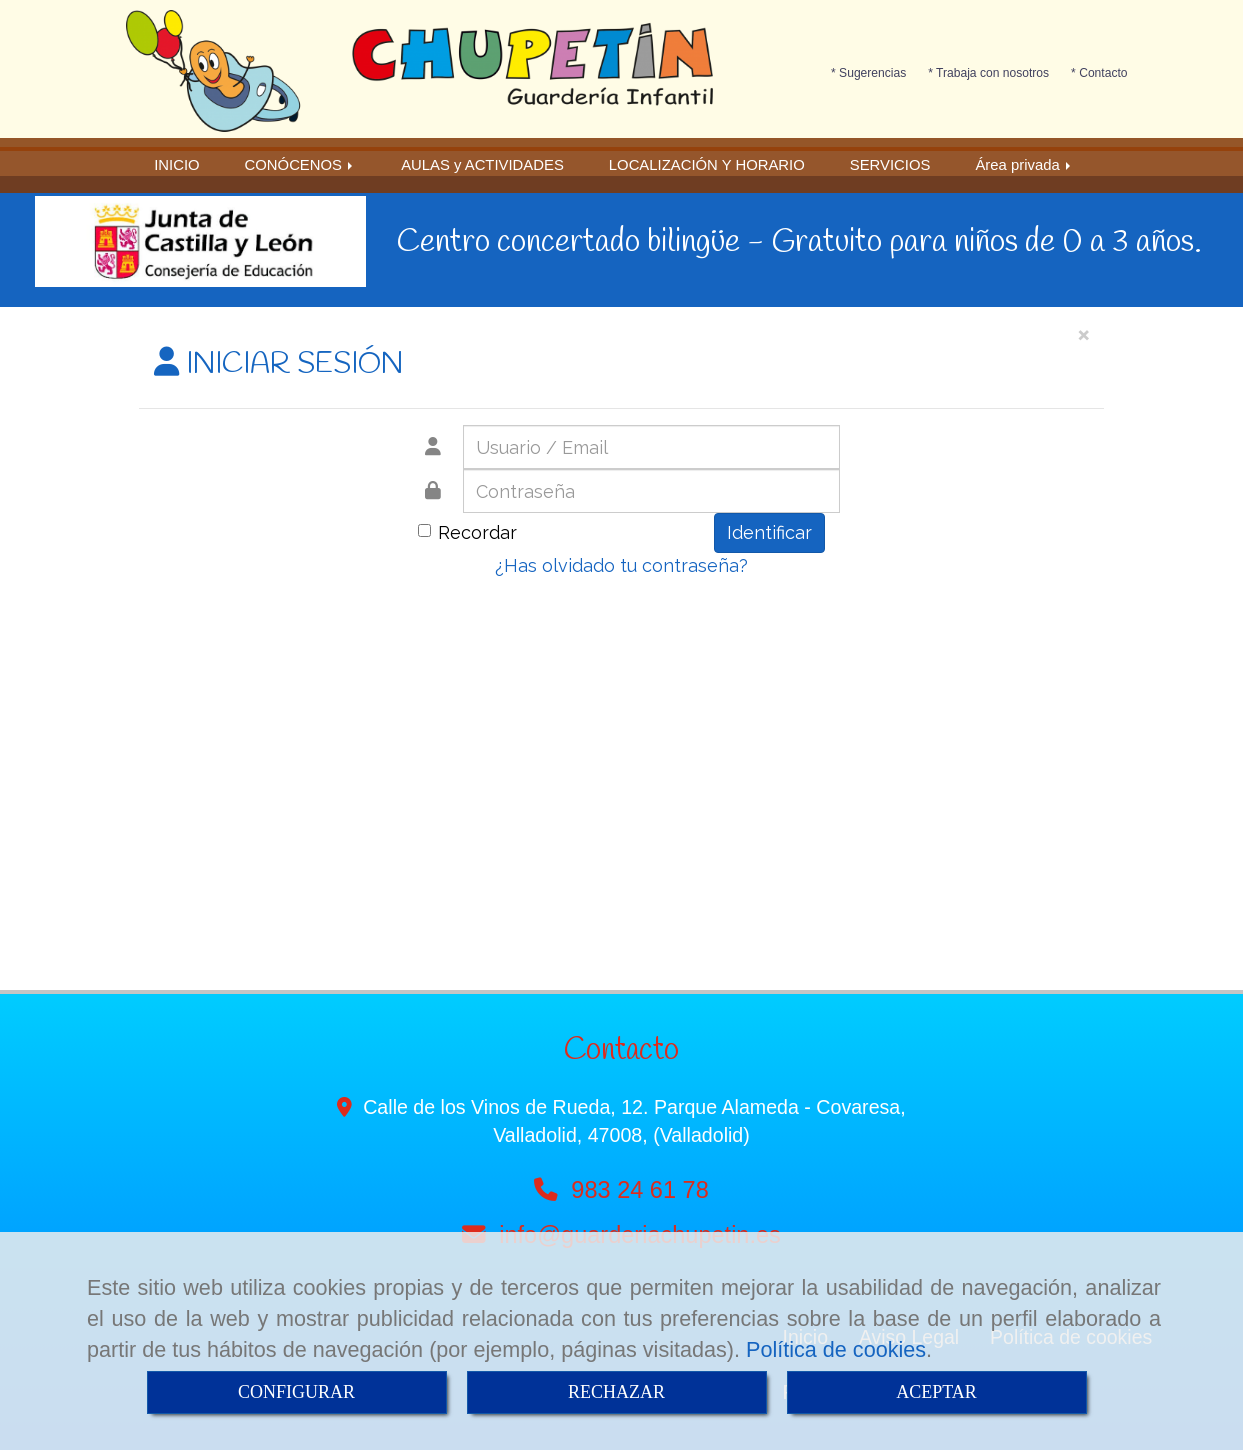  What do you see at coordinates (616, 1392) in the screenshot?
I see `RECHAZAR [Close]` at bounding box center [616, 1392].